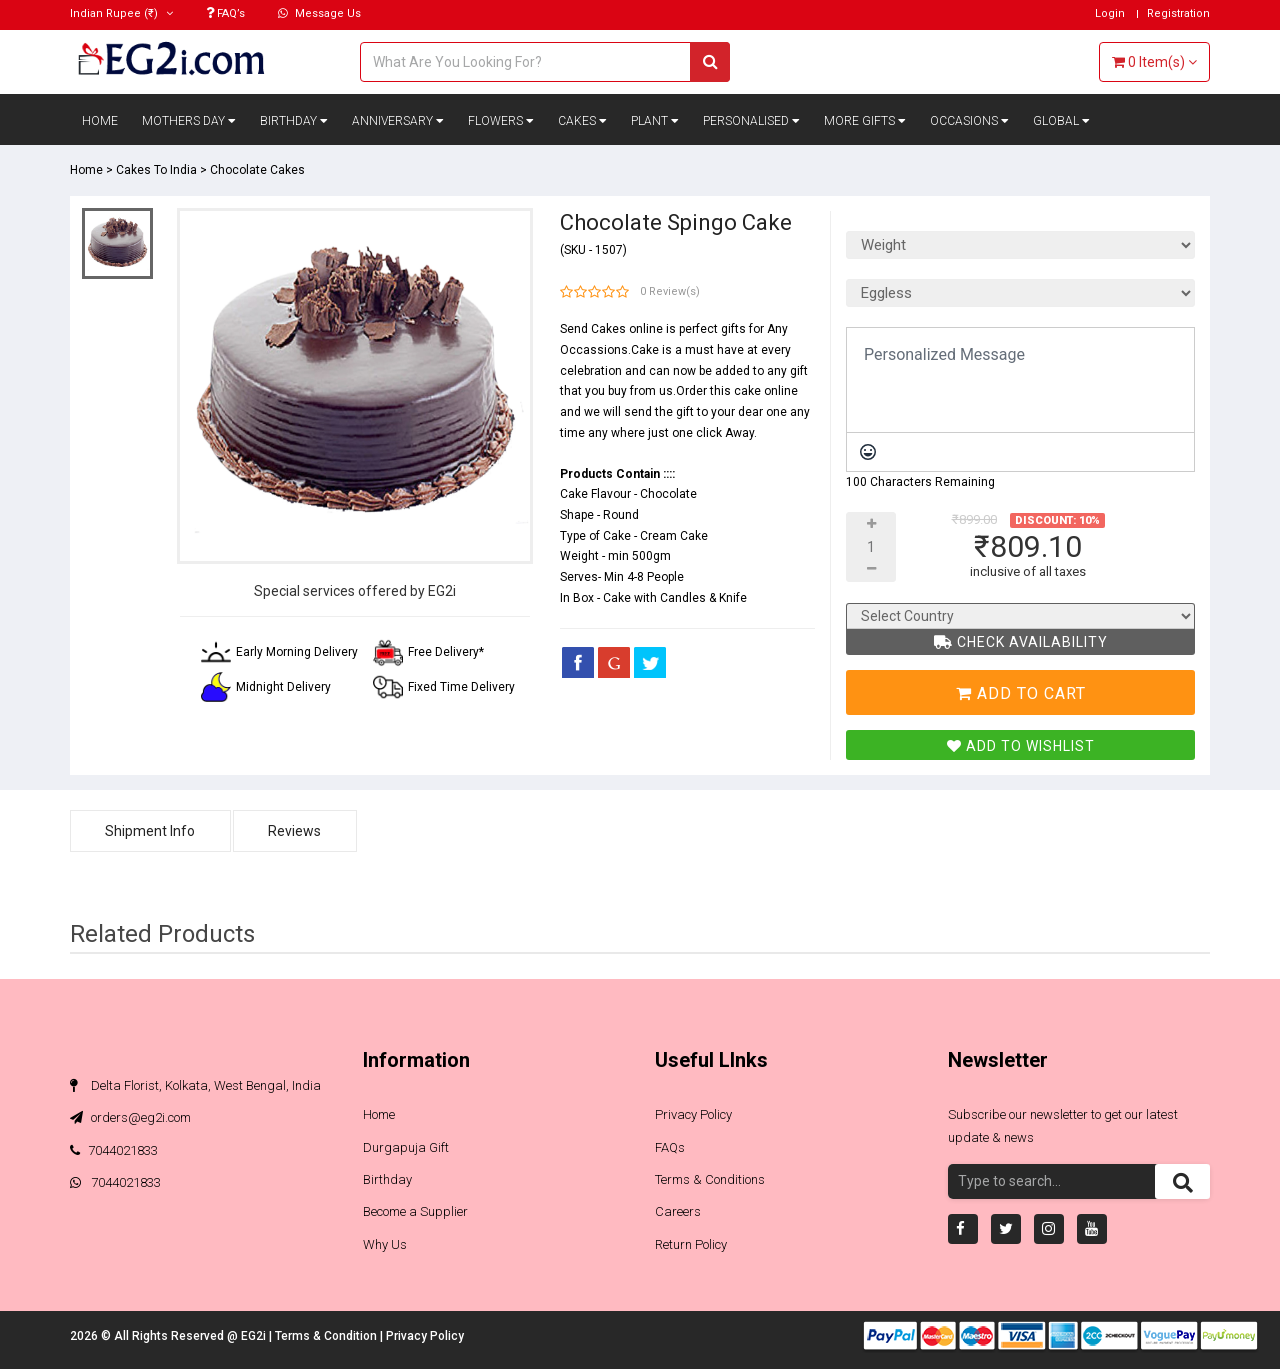 This screenshot has width=1280, height=1369. What do you see at coordinates (865, 121) in the screenshot?
I see `More Gifts` at bounding box center [865, 121].